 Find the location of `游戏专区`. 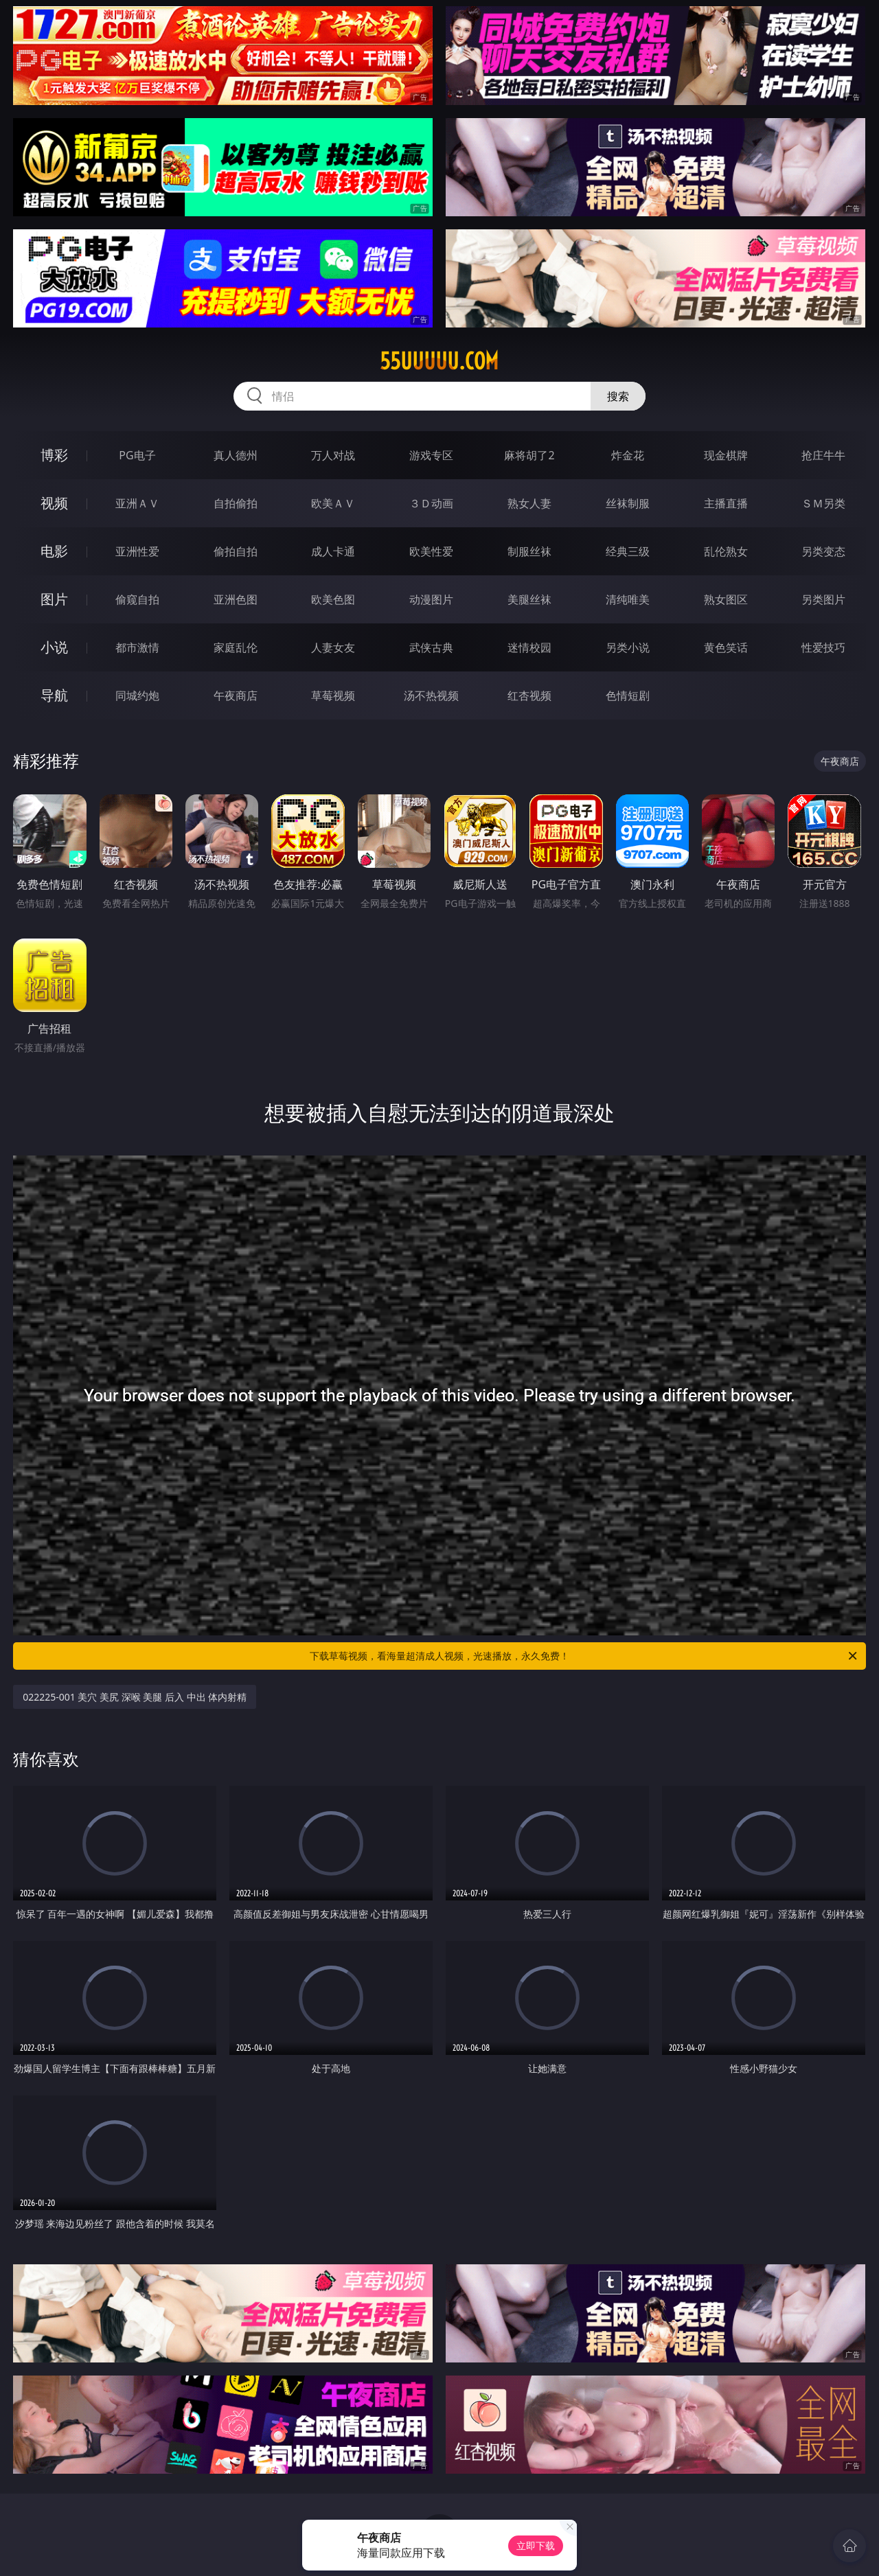

游戏专区 is located at coordinates (431, 455).